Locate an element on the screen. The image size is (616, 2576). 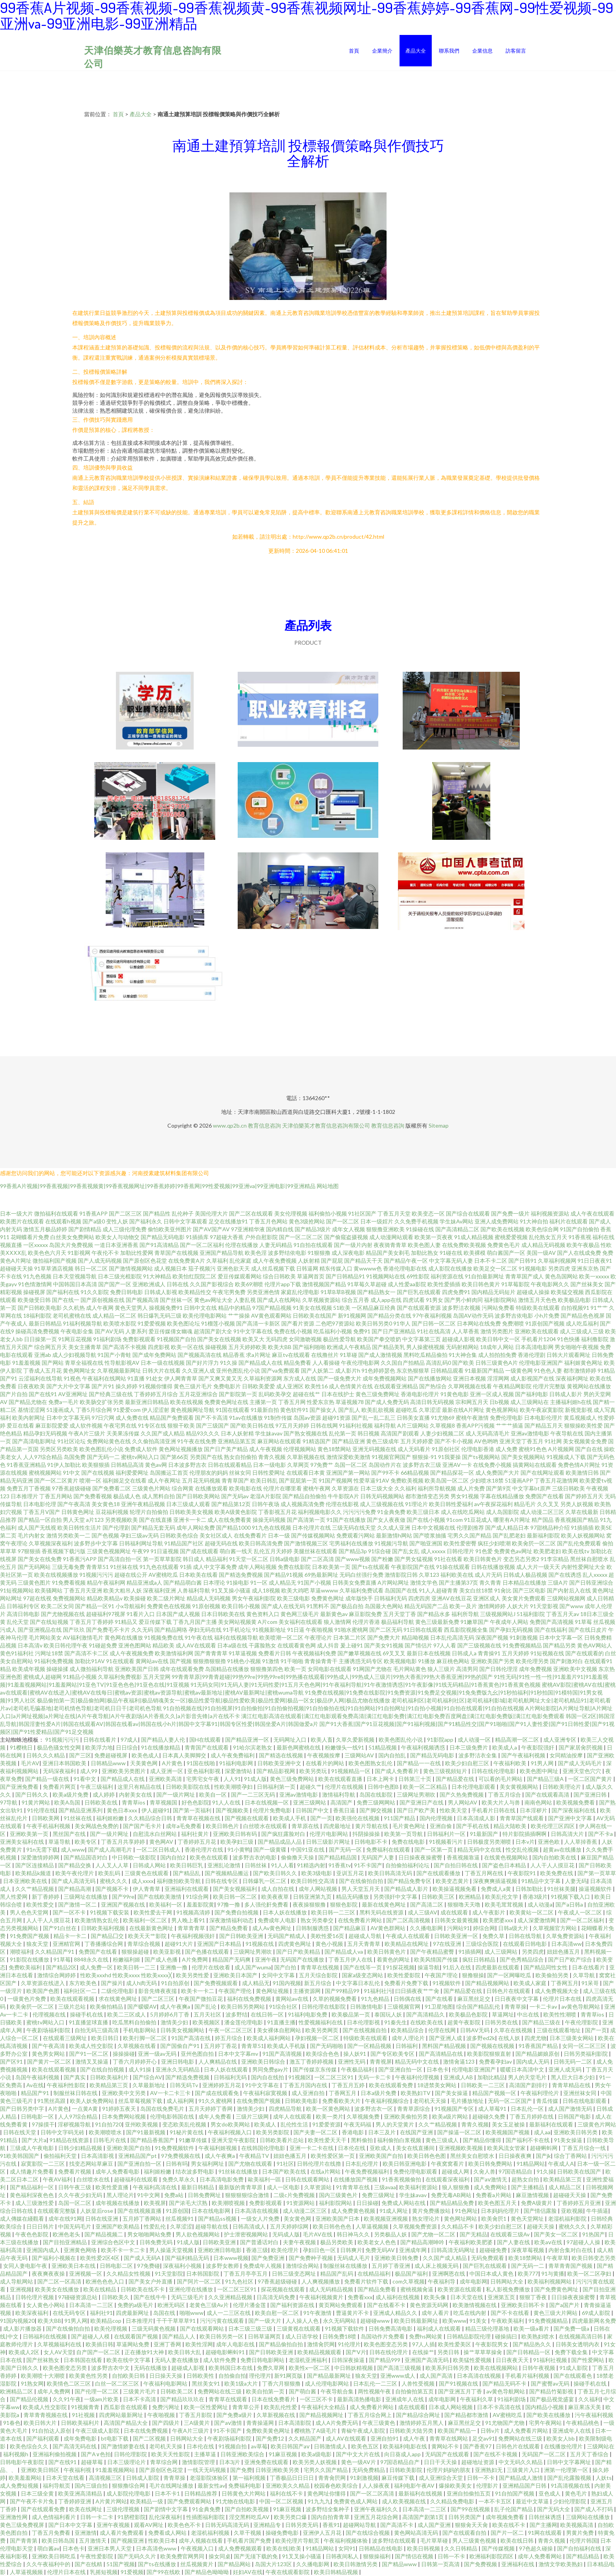
美女裸体自慰网站 is located at coordinates (279, 2030).